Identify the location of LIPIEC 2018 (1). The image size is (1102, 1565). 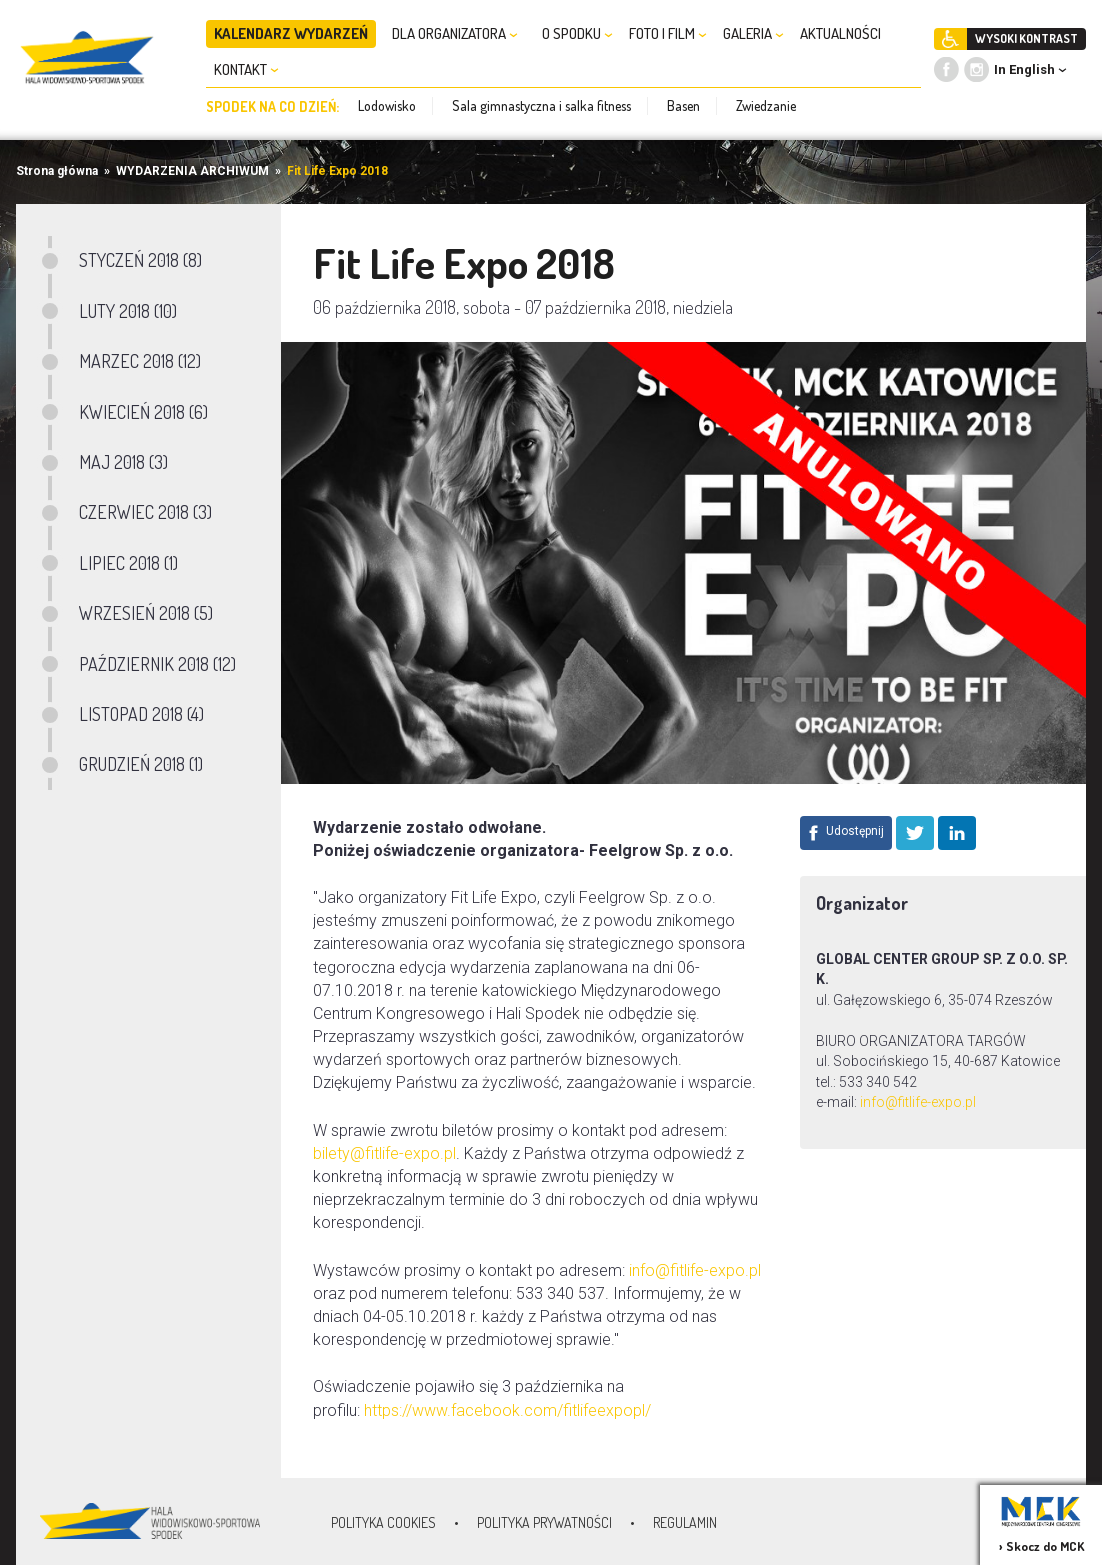
(128, 563).